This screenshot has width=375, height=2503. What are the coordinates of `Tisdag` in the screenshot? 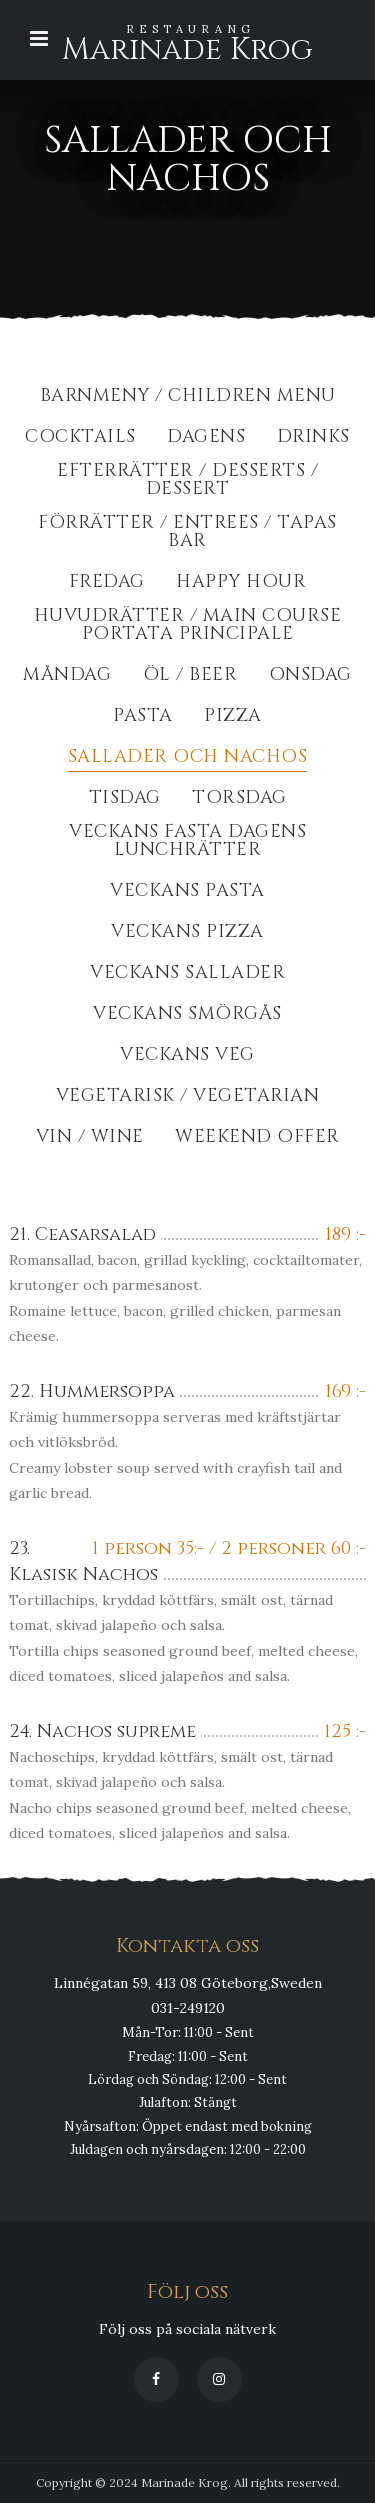 It's located at (125, 799).